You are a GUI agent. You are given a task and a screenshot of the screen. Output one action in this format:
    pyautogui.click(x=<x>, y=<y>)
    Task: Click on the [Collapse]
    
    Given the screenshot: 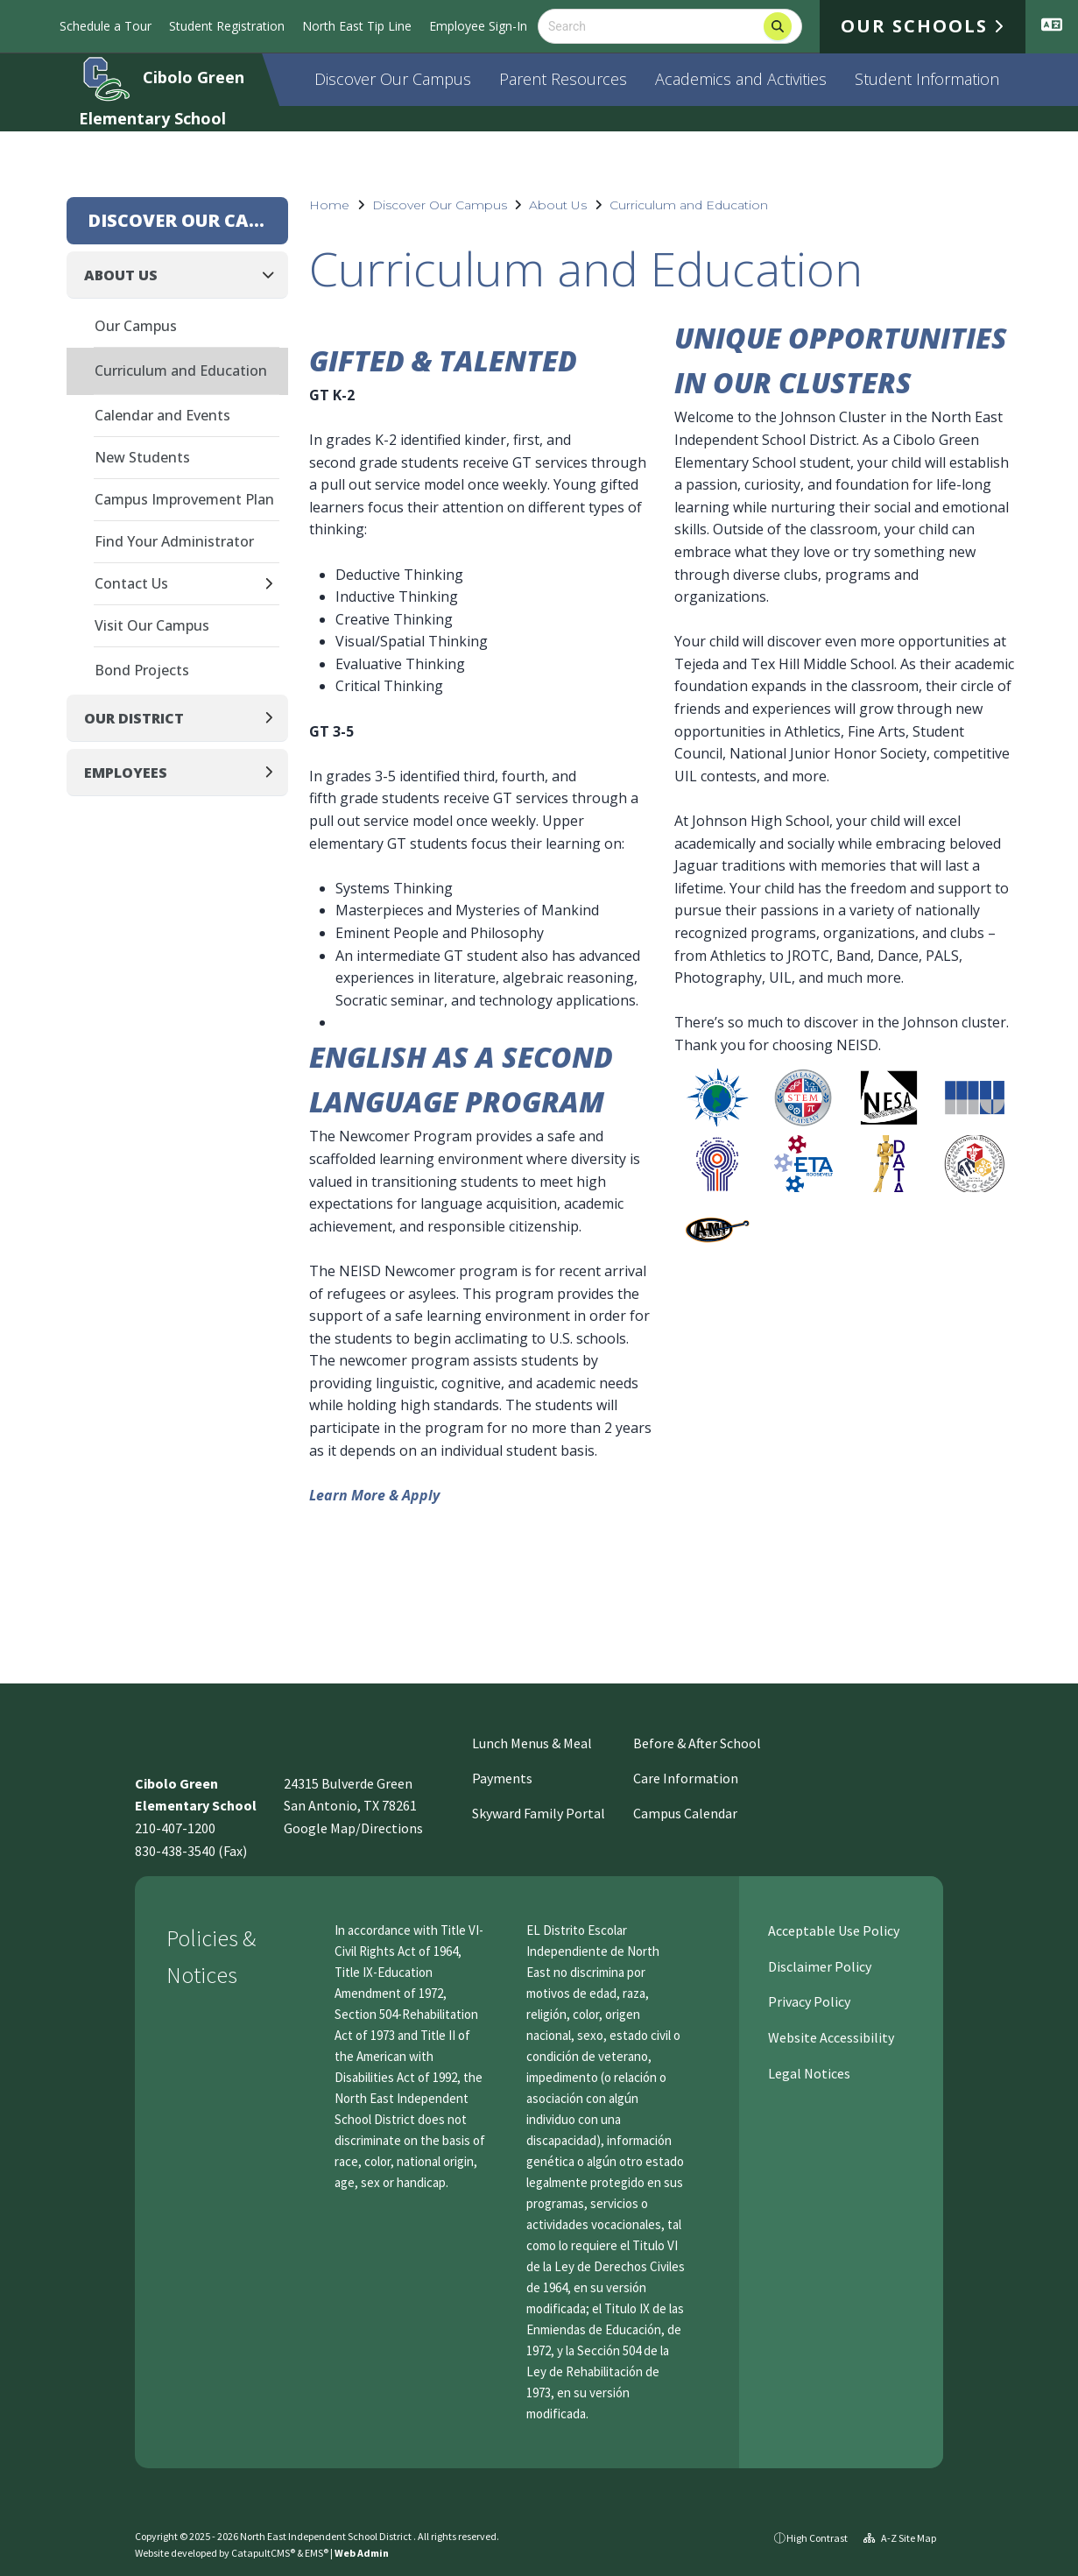 What is the action you would take?
    pyautogui.click(x=273, y=274)
    